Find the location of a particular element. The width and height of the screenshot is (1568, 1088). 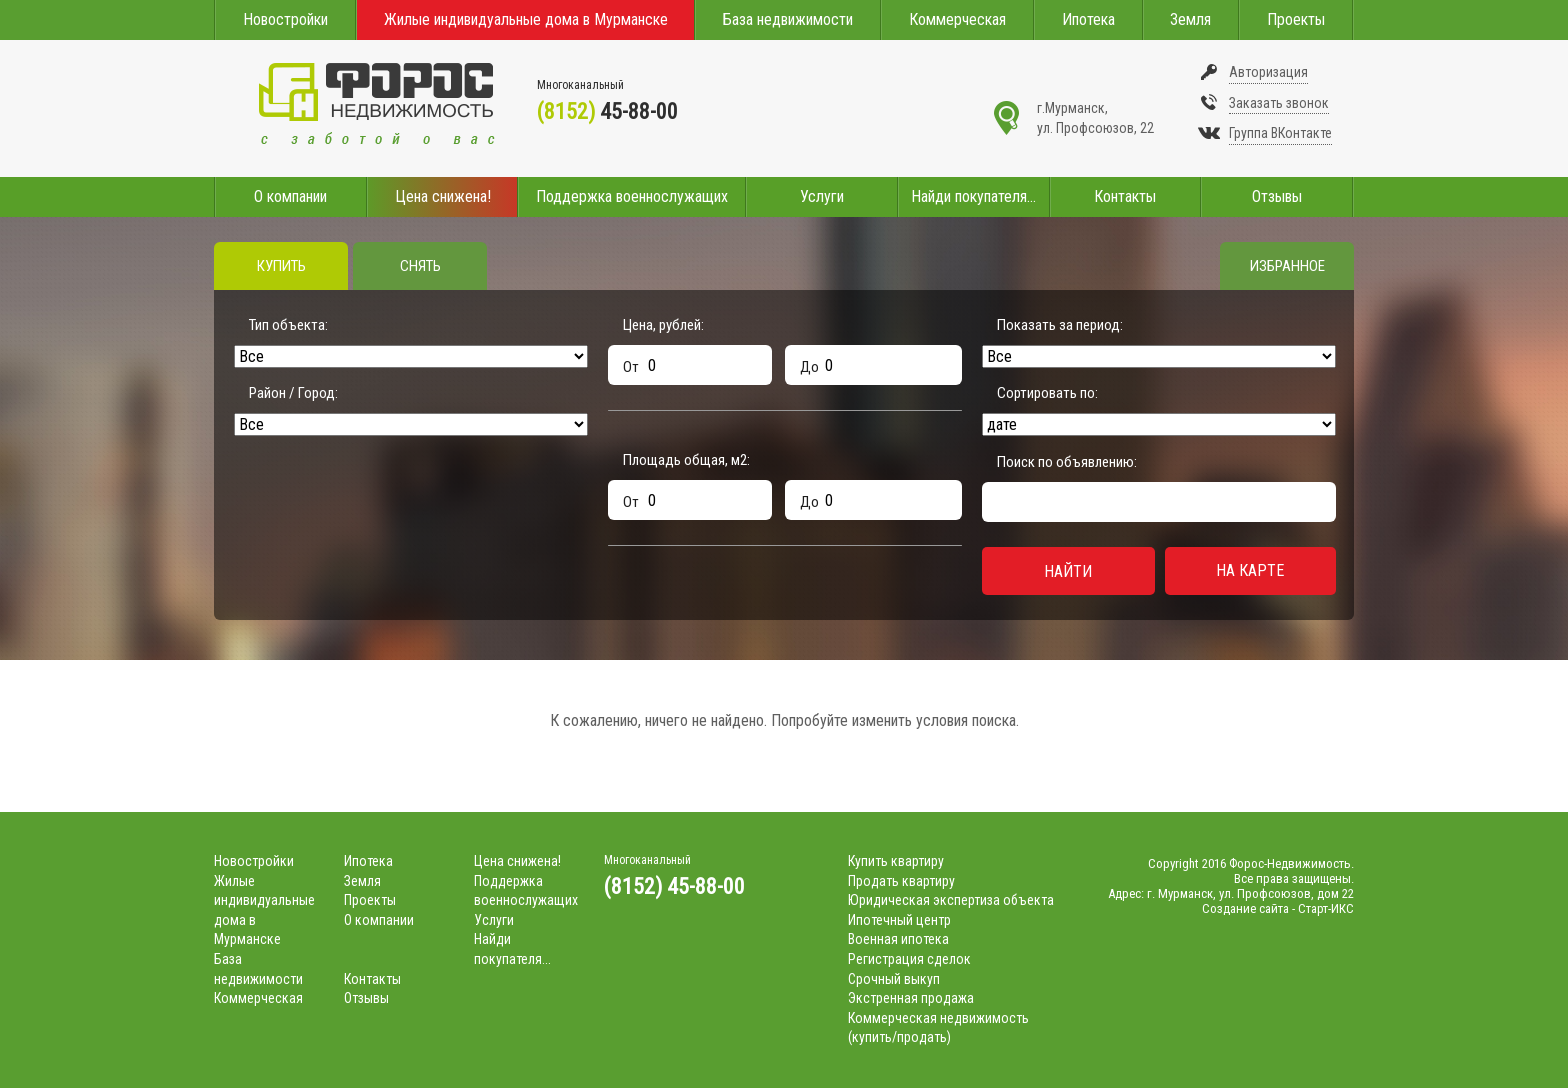

Площадь общая, м: is located at coordinates (686, 460).